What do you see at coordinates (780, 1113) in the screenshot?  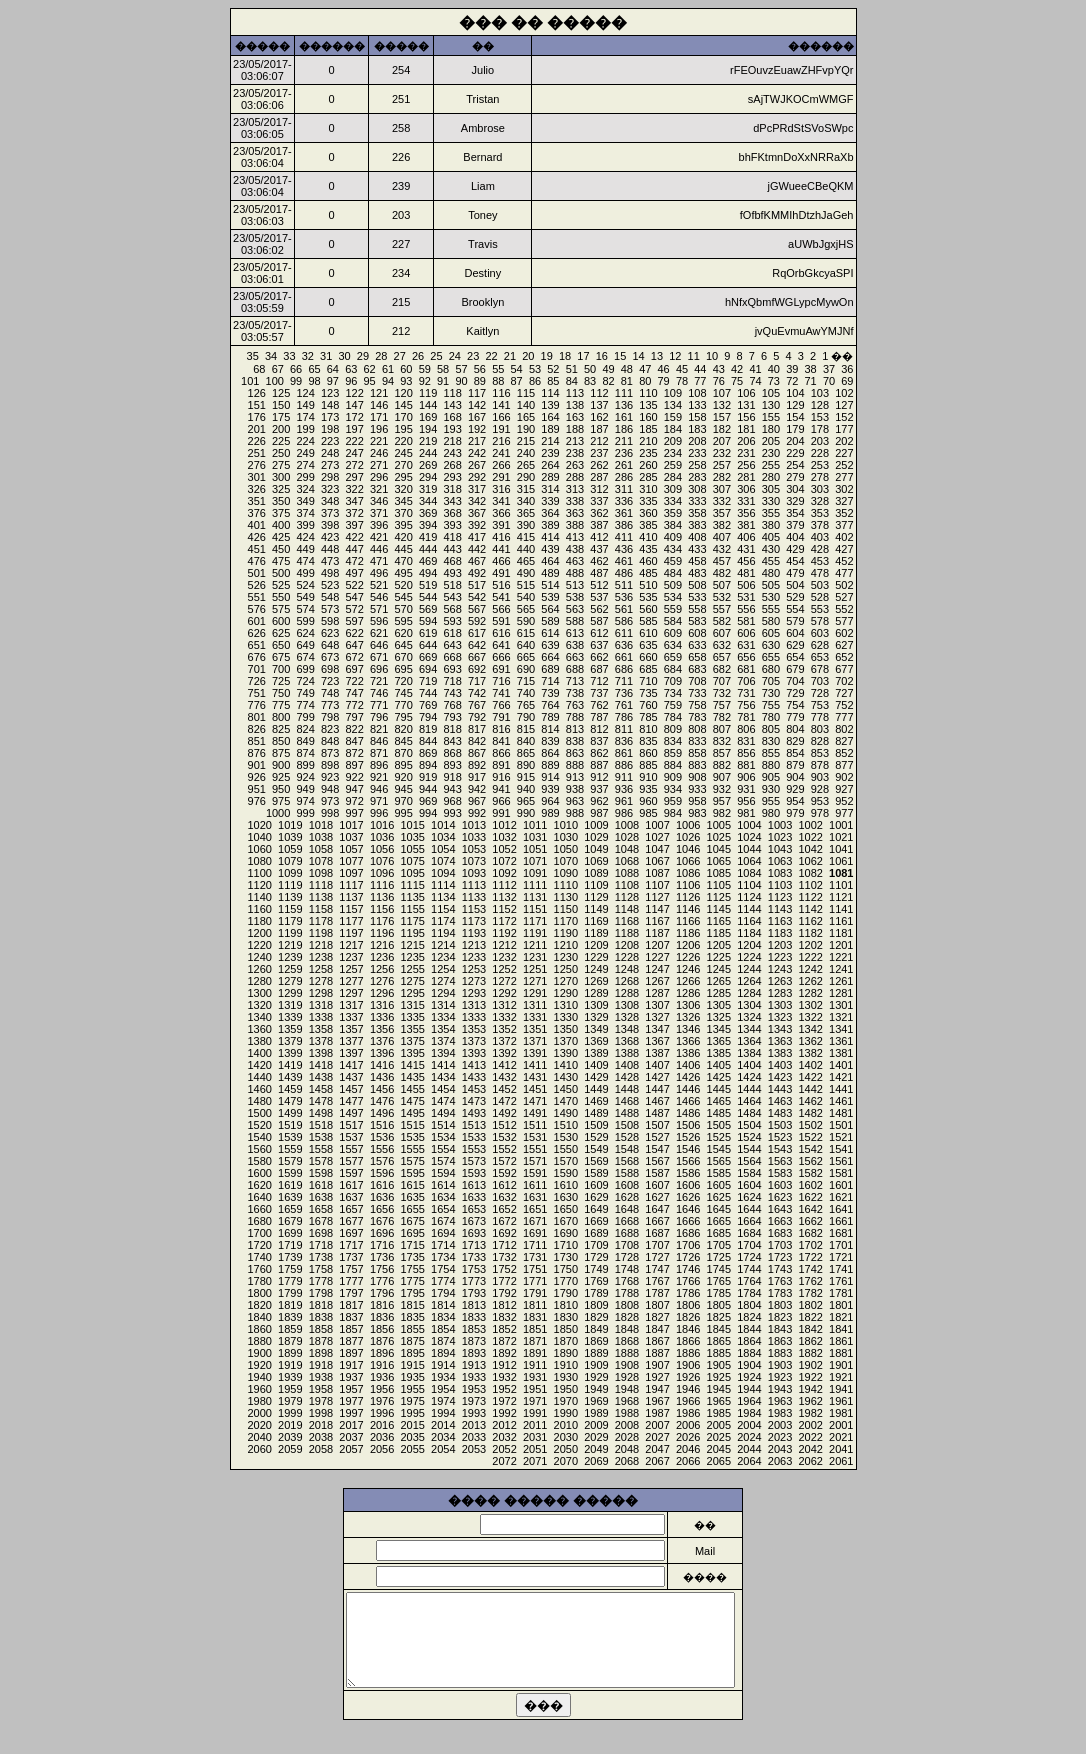 I see `1483` at bounding box center [780, 1113].